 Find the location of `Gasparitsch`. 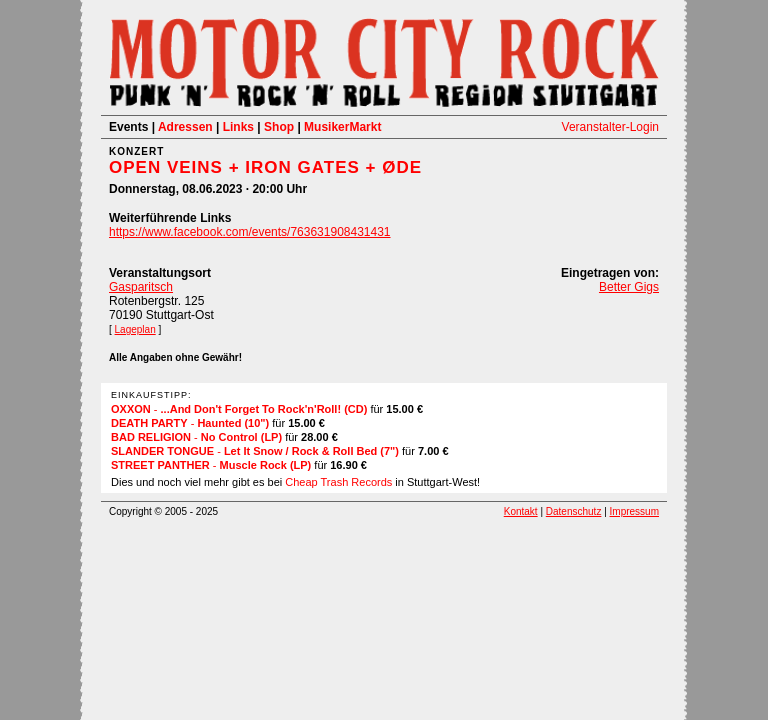

Gasparitsch is located at coordinates (141, 287).